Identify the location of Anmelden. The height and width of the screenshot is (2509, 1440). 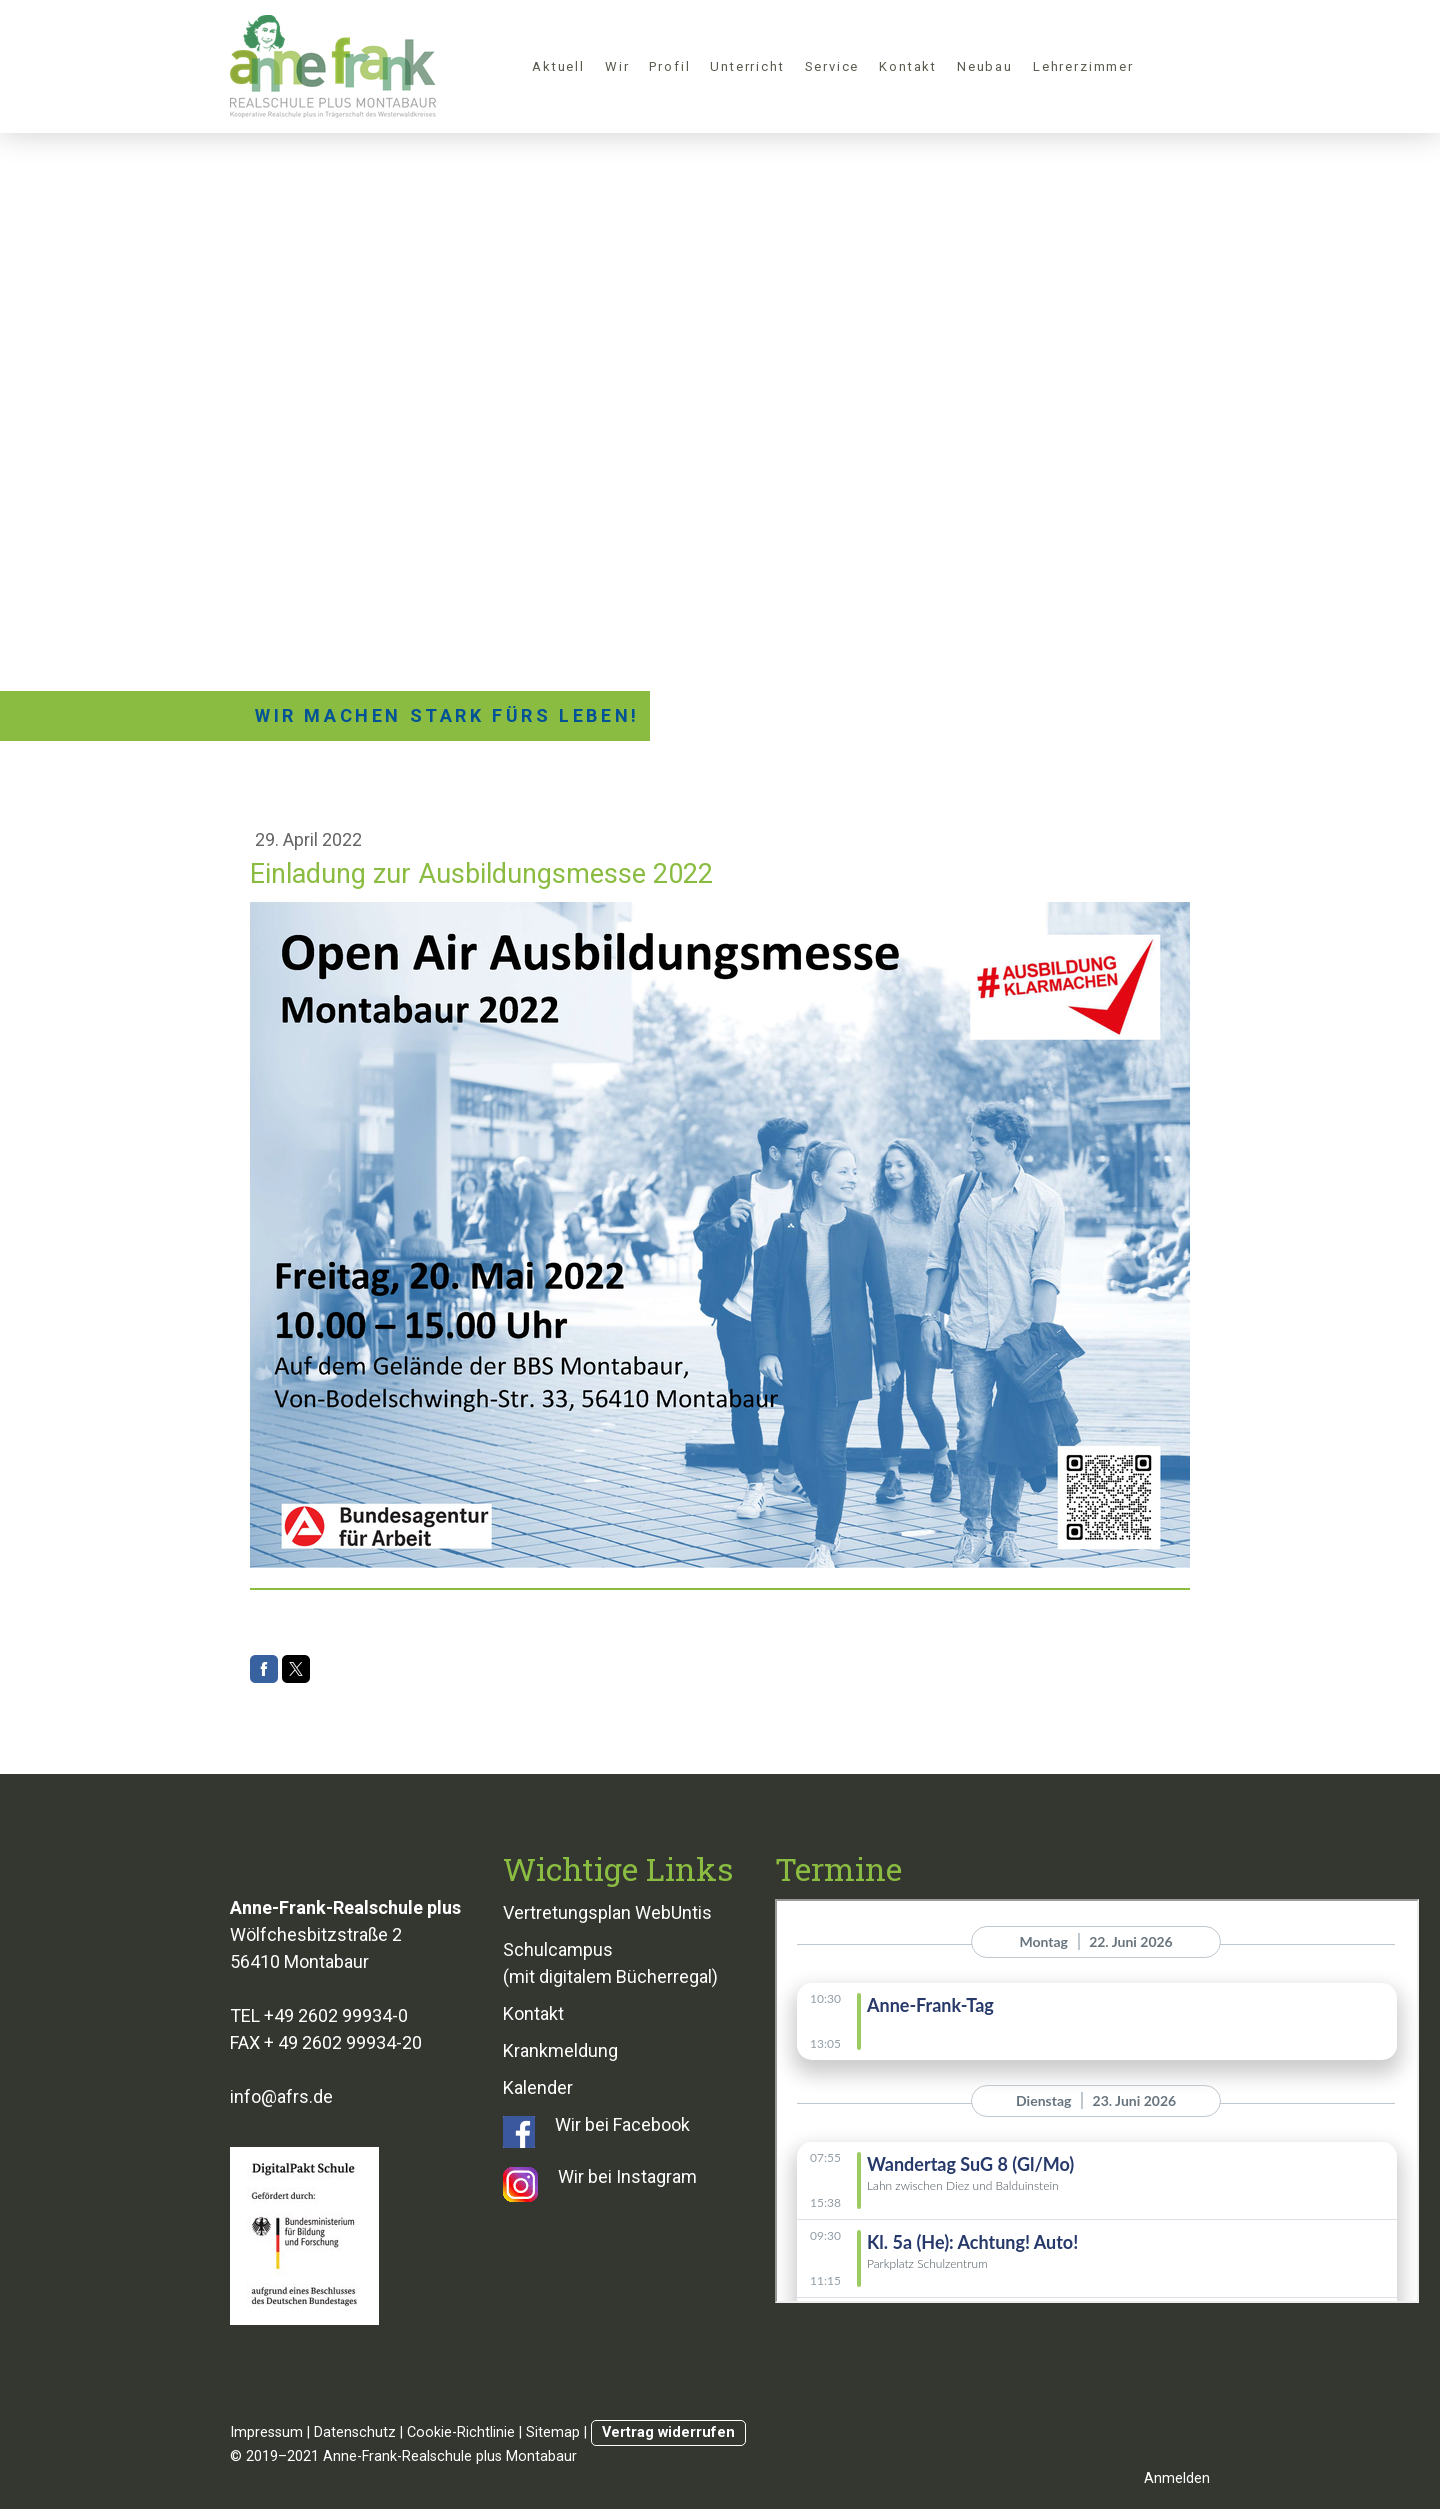
(1177, 2478).